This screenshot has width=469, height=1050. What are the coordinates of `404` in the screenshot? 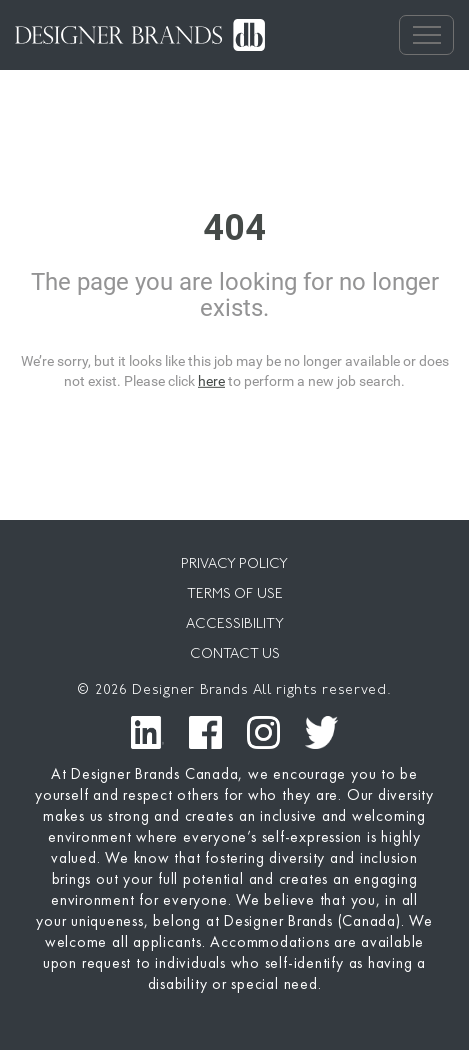 It's located at (234, 228).